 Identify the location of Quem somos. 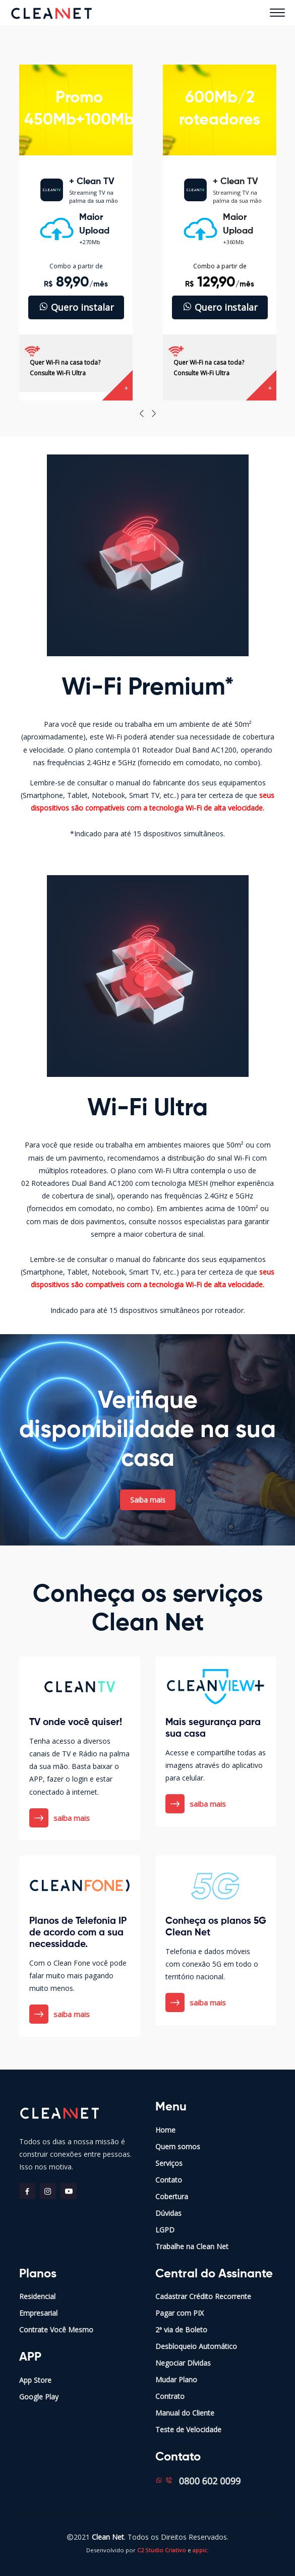
(177, 2146).